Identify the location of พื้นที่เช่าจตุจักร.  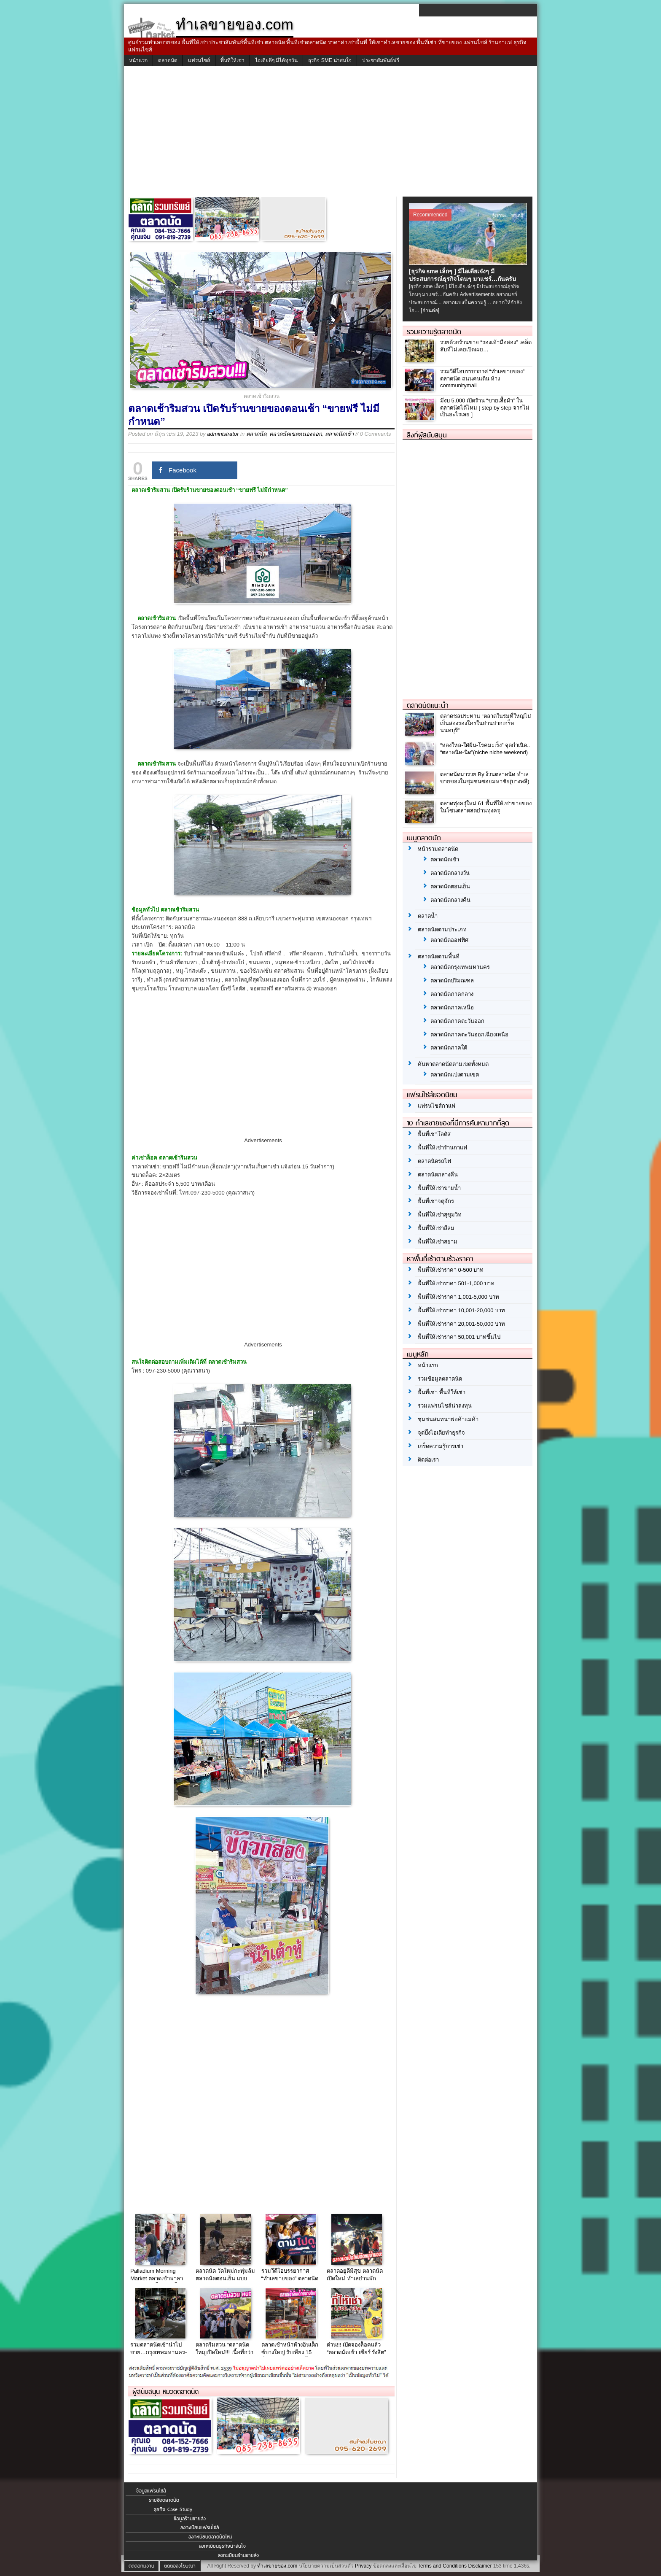
(436, 1201).